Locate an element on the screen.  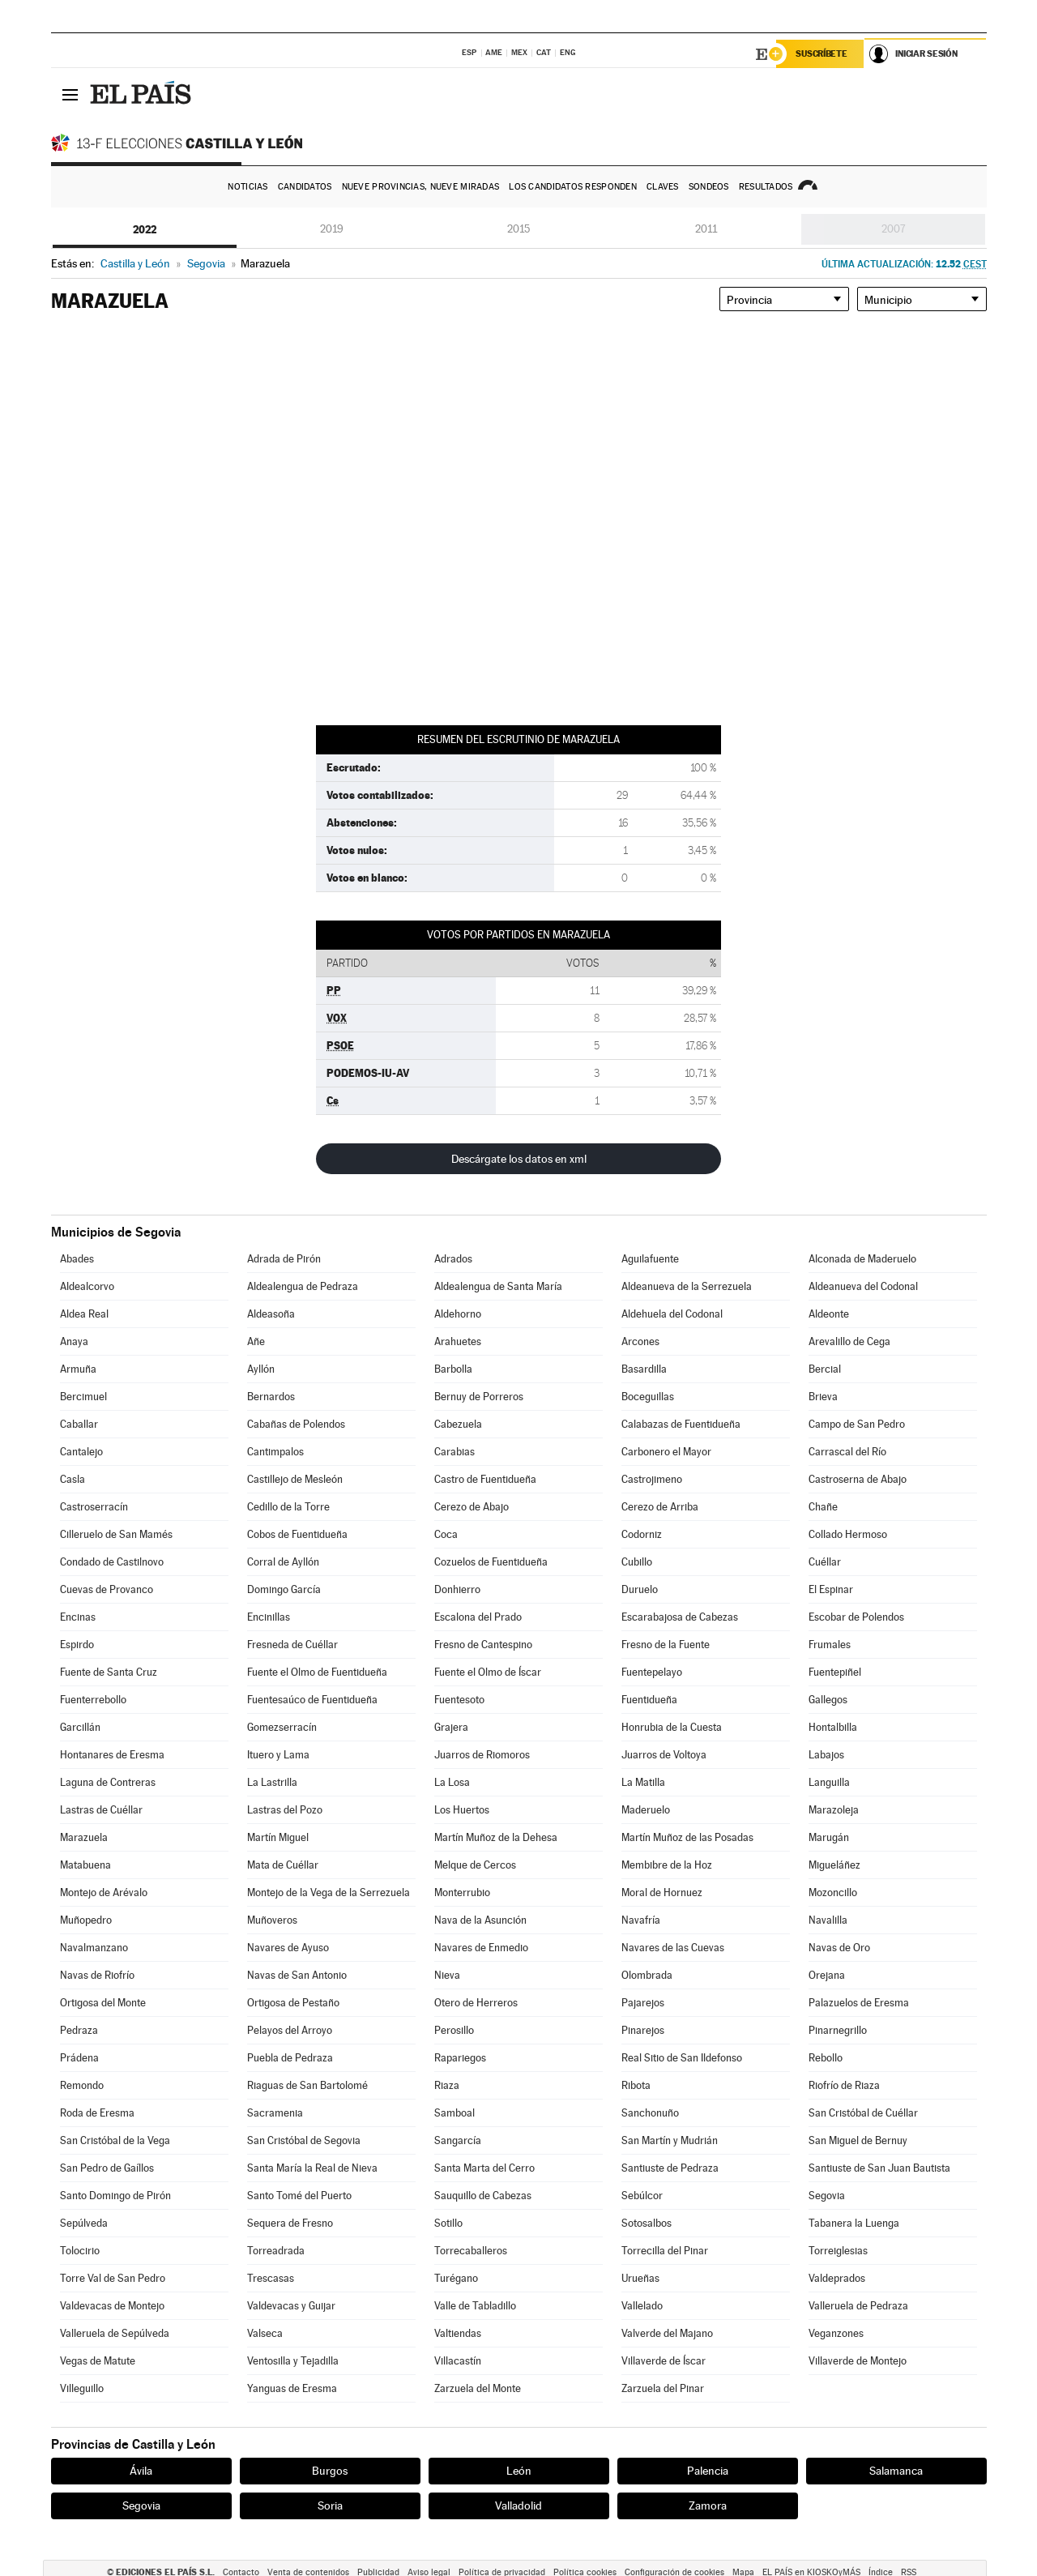
Roda de Eresma is located at coordinates (97, 2113).